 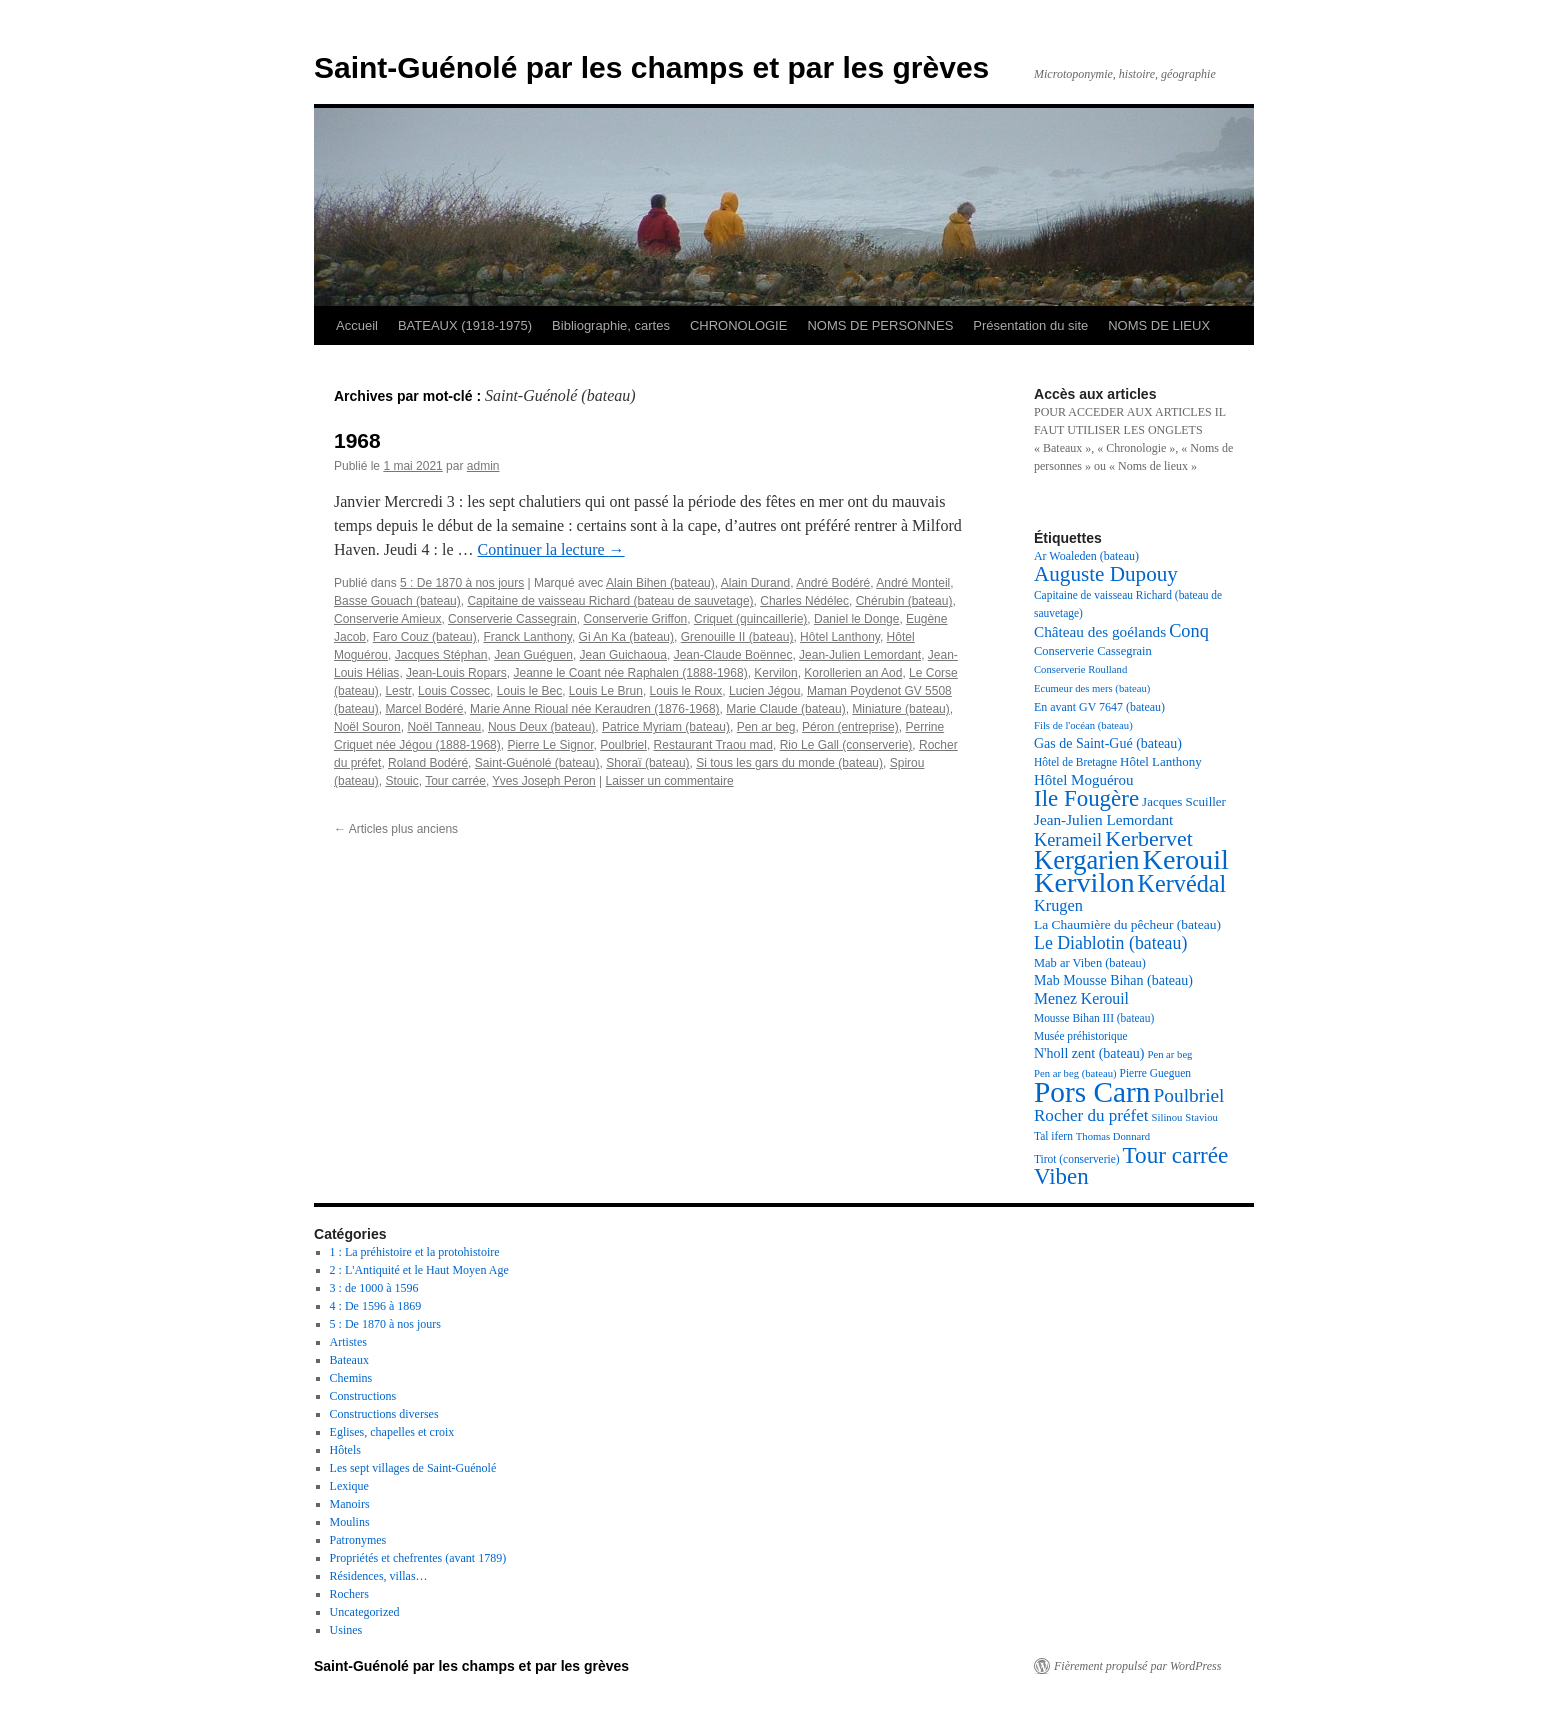 I want to click on Criquet (quincaillerie), so click(x=750, y=619).